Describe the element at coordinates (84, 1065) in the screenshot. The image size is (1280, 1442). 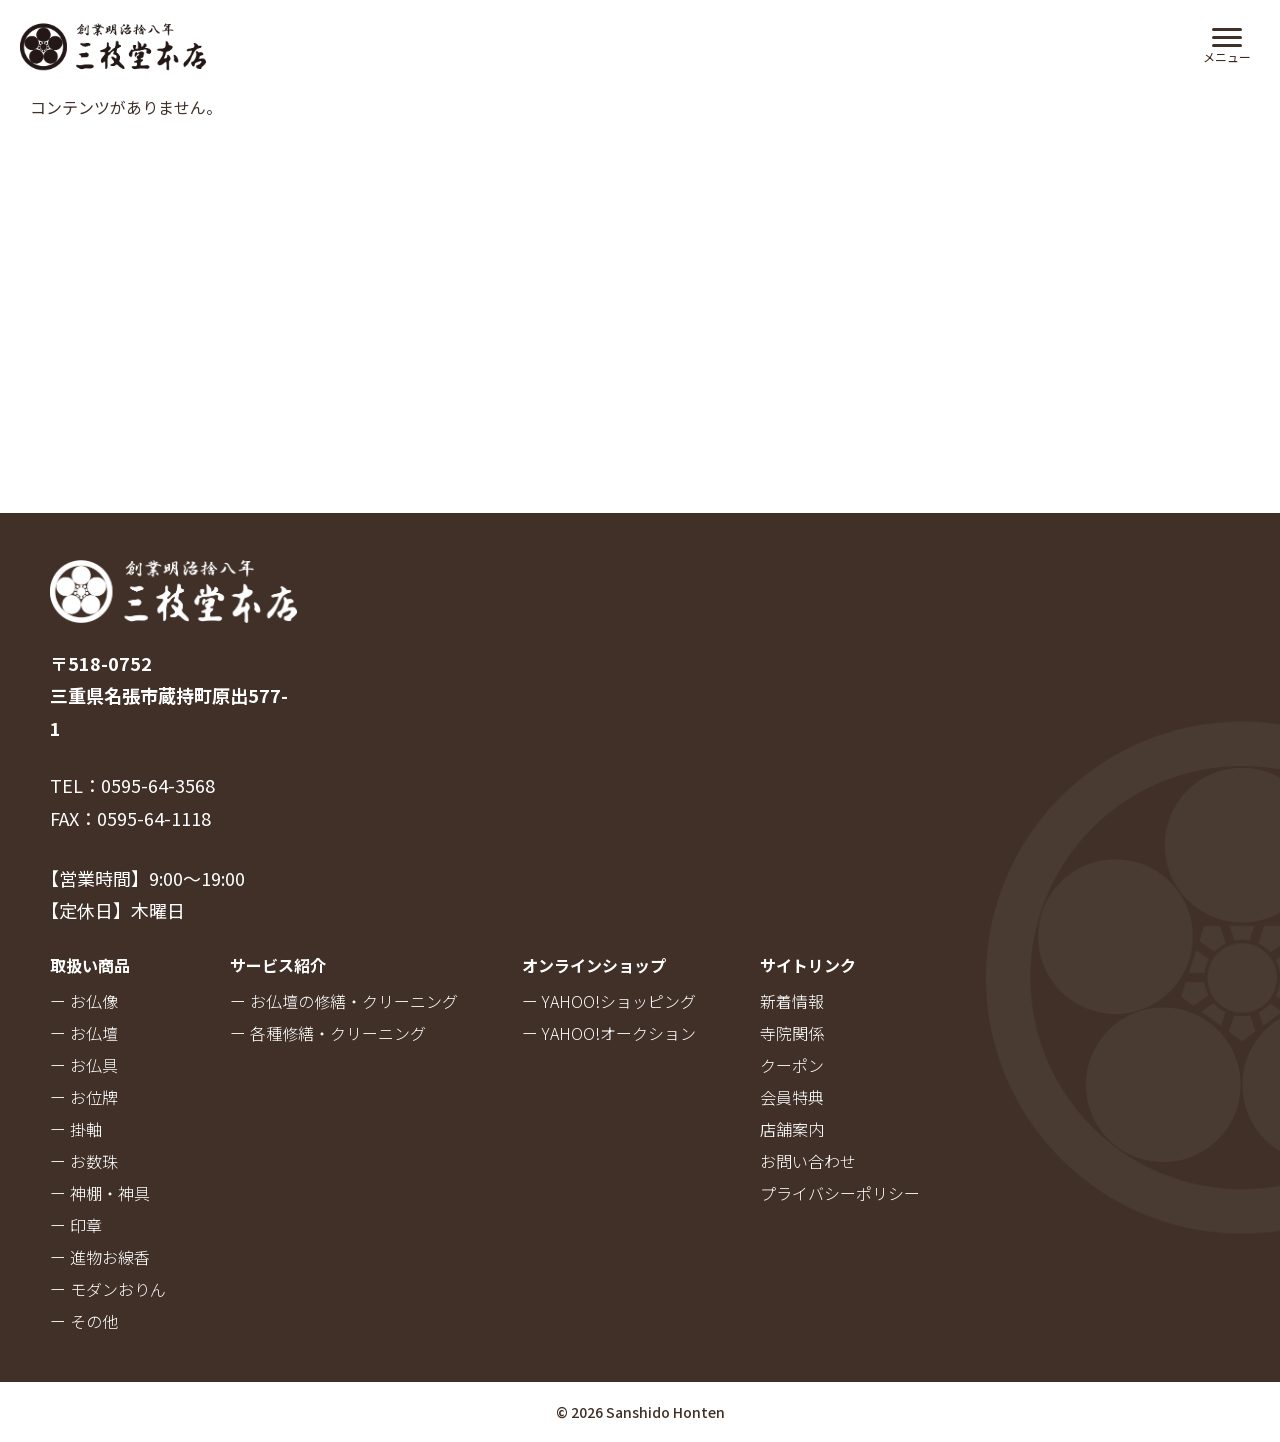
I see `ー お仏具` at that location.